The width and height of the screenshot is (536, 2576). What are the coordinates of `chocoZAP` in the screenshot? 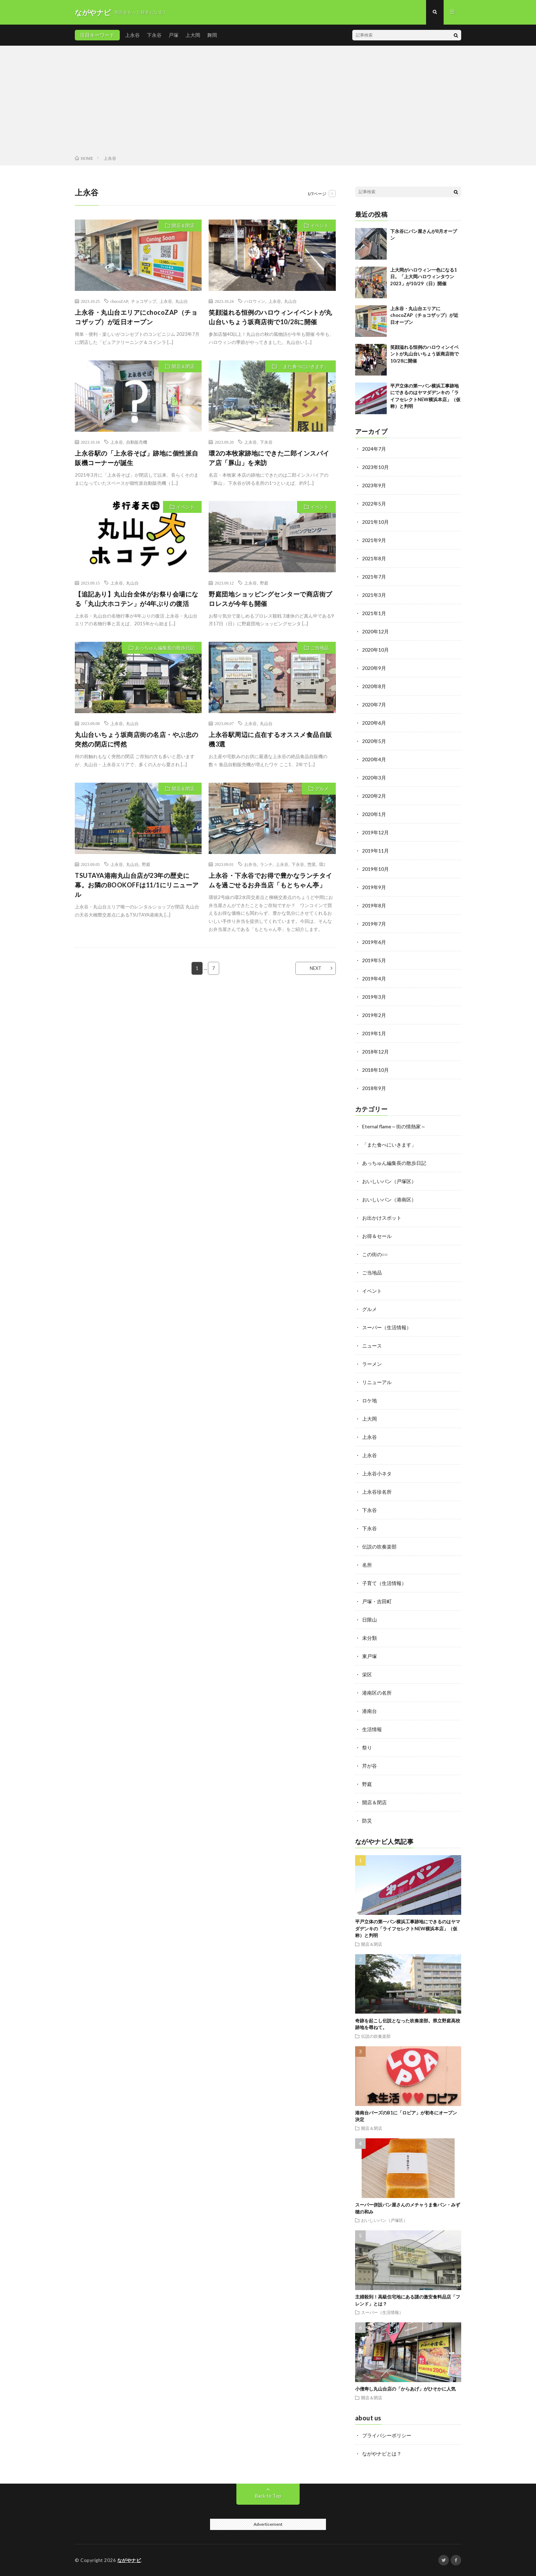 It's located at (119, 301).